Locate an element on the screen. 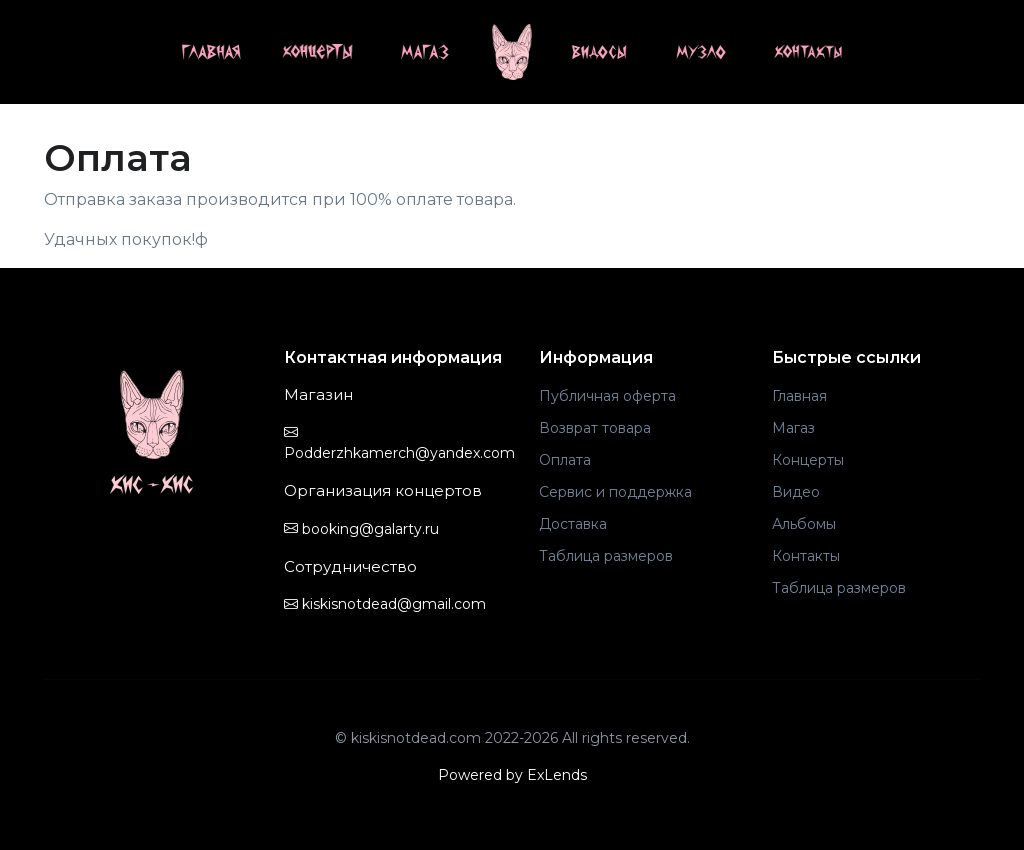  booking@galarty.ru is located at coordinates (361, 529).